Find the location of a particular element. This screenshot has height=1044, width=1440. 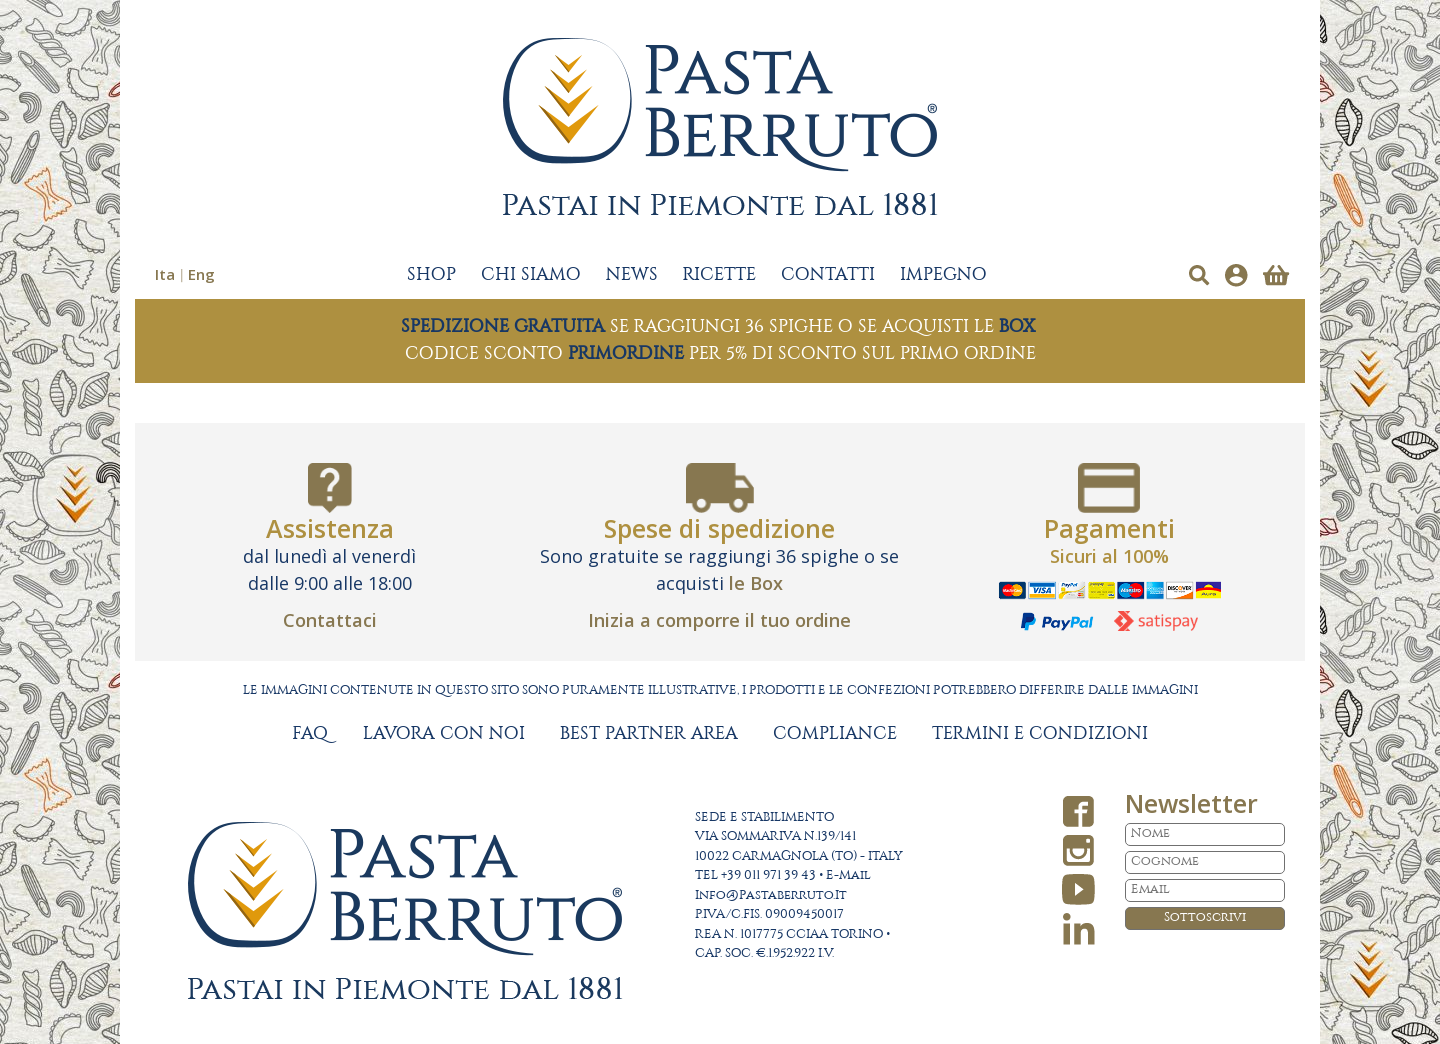

+39 011 971 39 43 is located at coordinates (768, 875).